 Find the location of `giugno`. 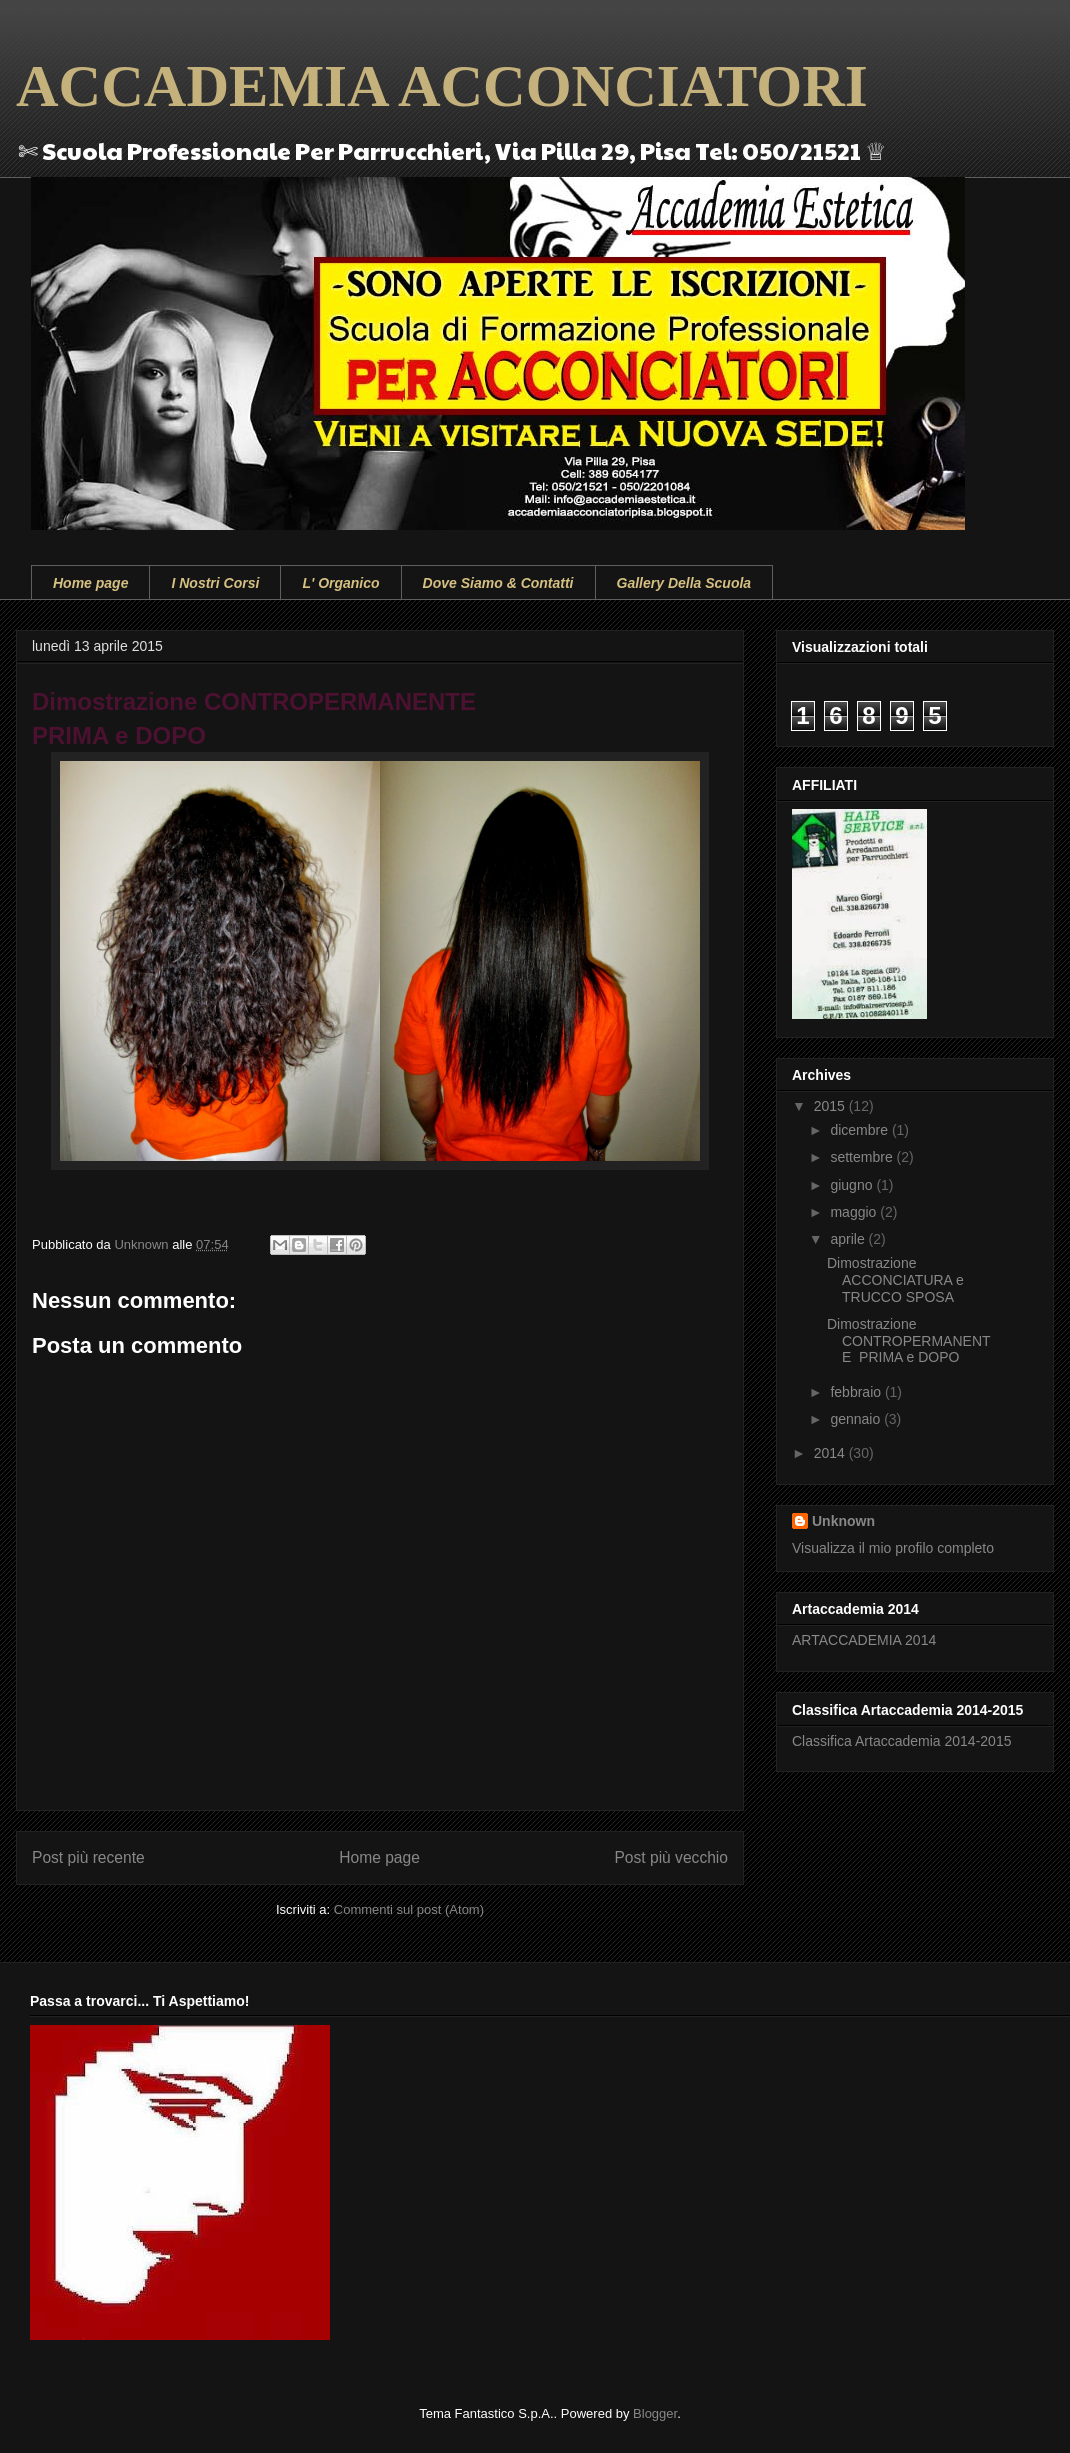

giugno is located at coordinates (853, 1185).